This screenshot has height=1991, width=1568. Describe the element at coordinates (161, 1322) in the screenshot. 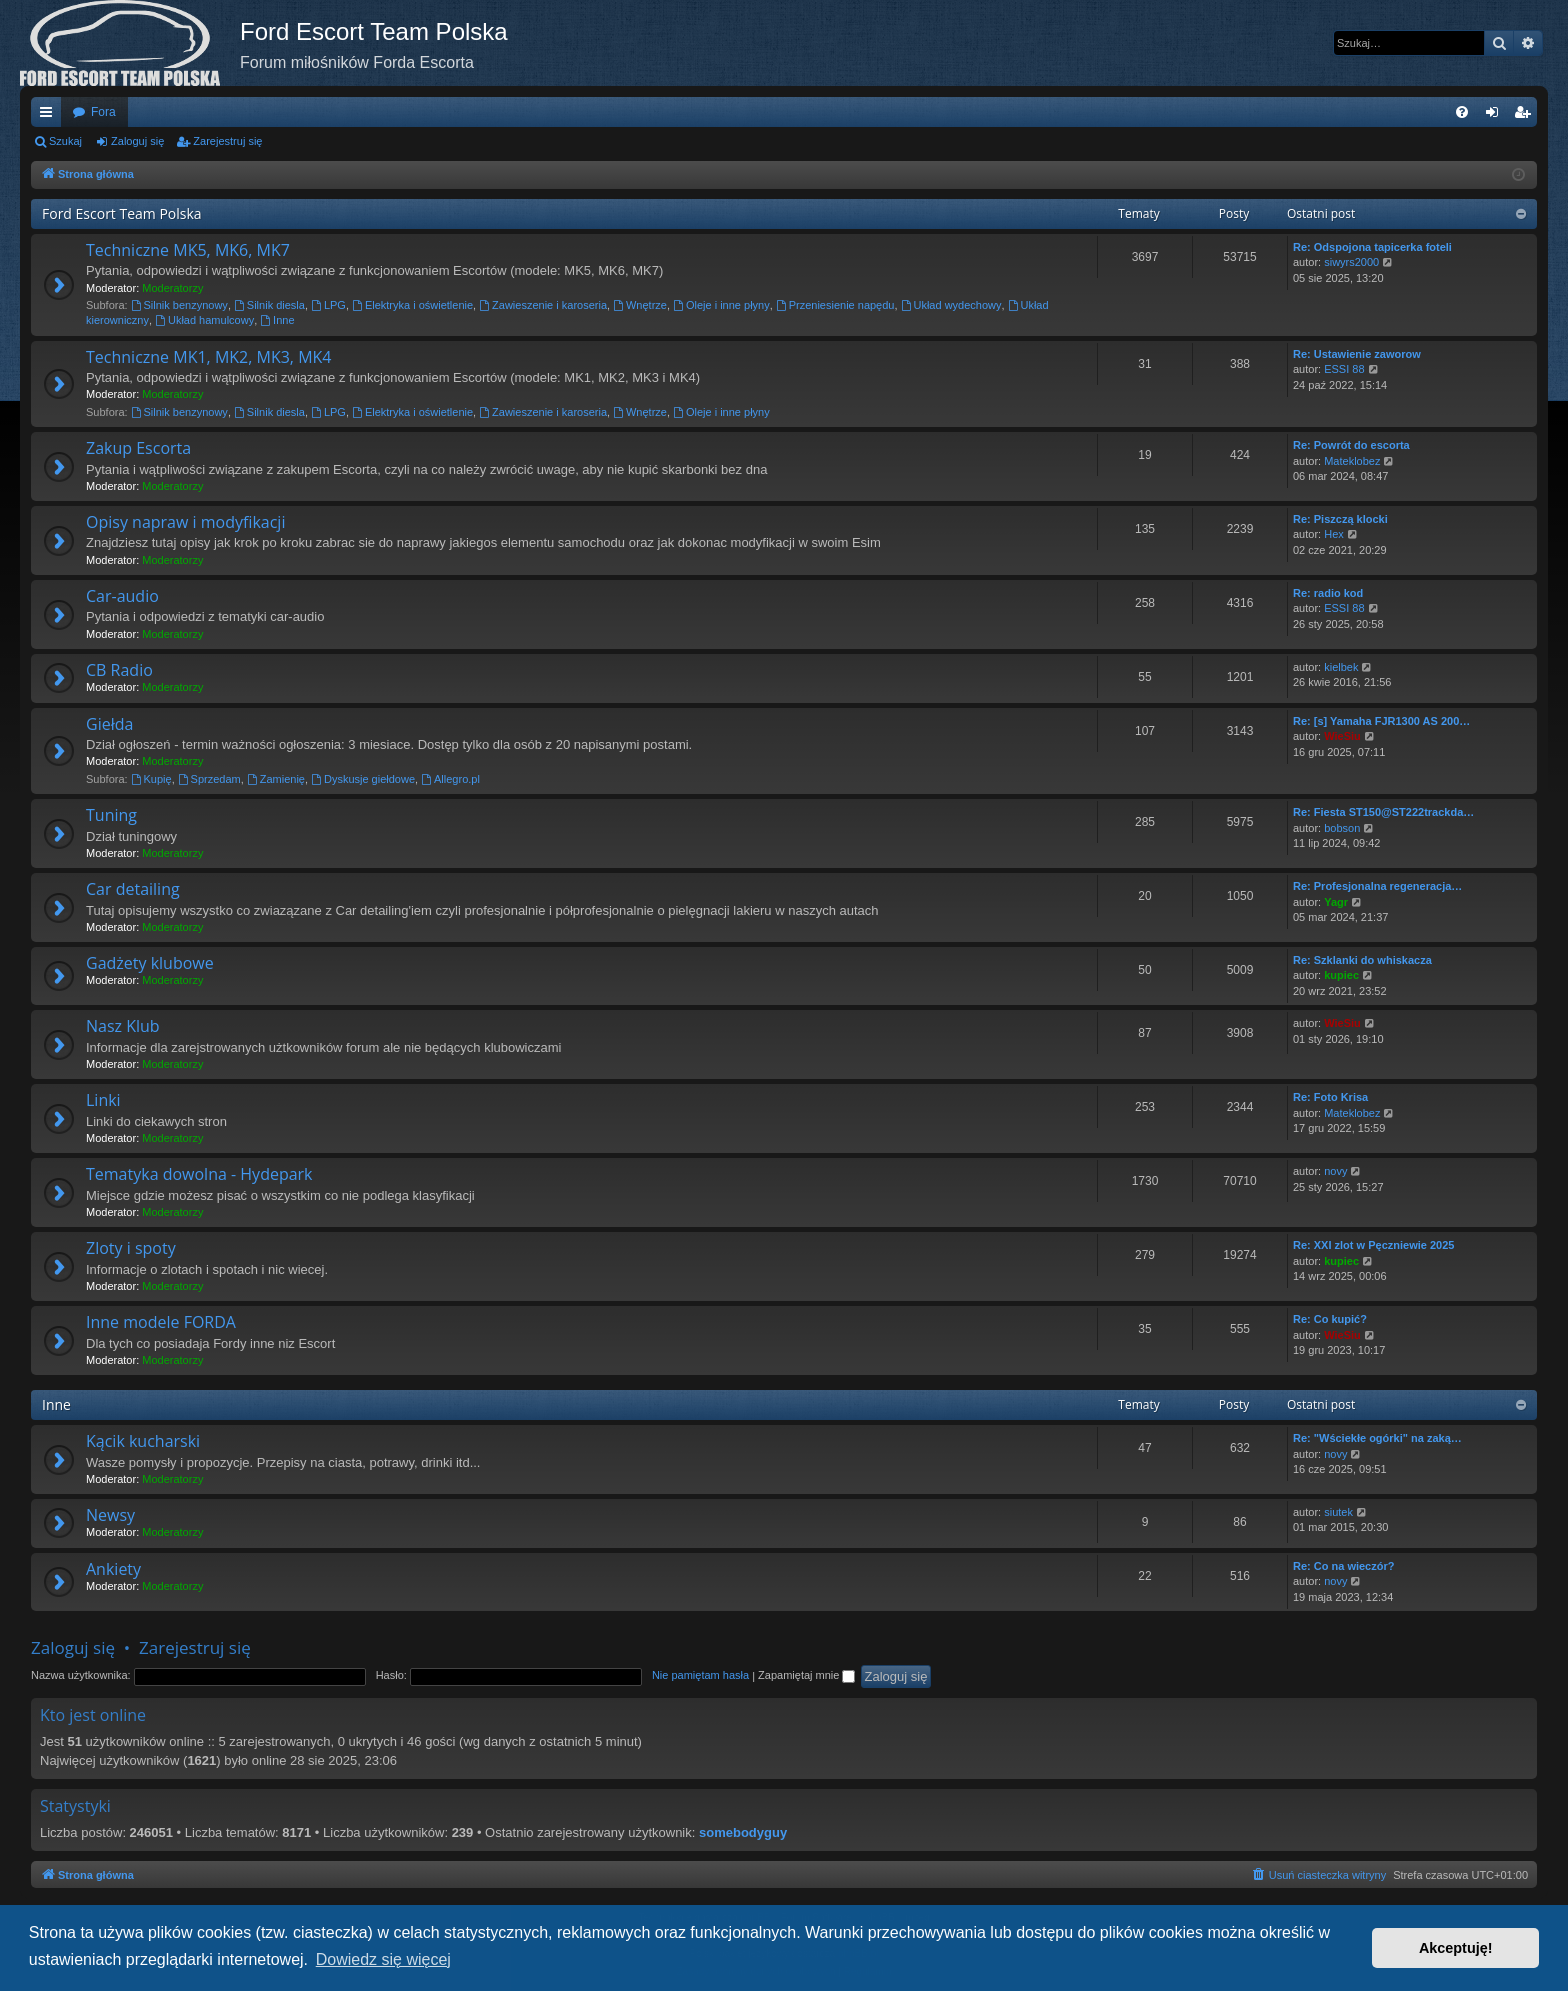

I see `Inne modele FORDA` at that location.